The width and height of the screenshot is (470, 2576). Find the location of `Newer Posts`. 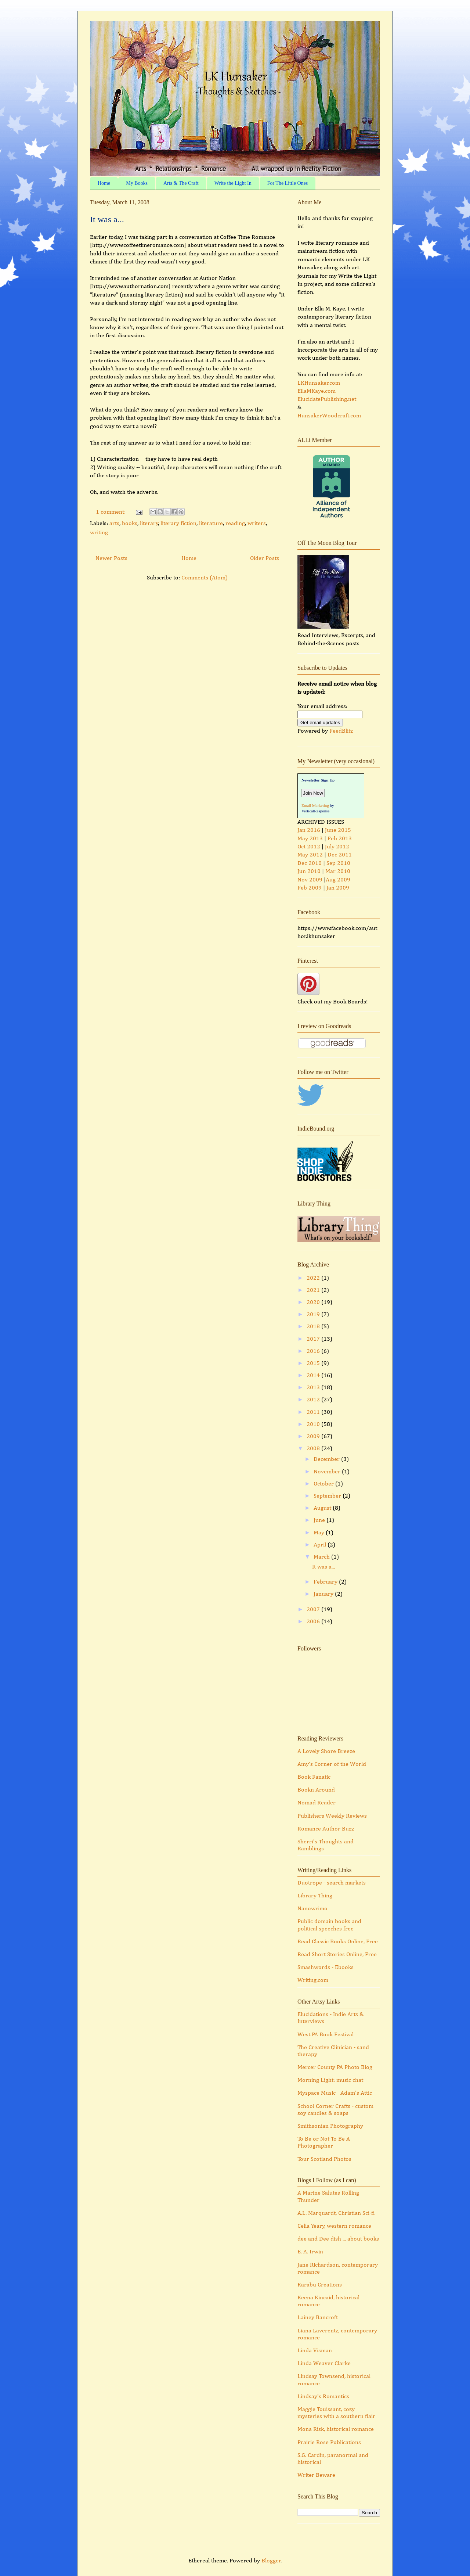

Newer Posts is located at coordinates (111, 558).